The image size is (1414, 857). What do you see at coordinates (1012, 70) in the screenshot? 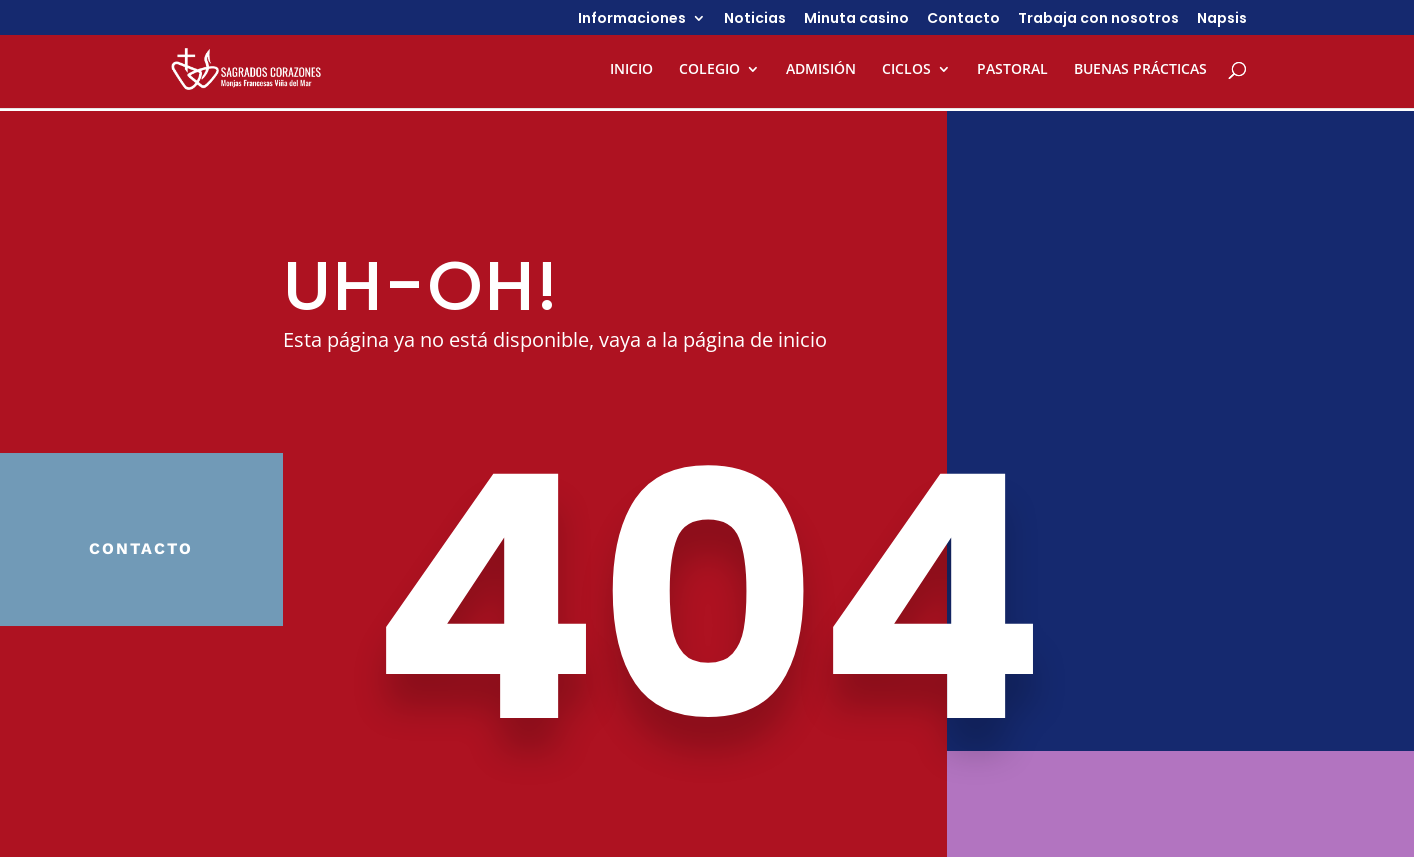
I see `PASTORAL` at bounding box center [1012, 70].